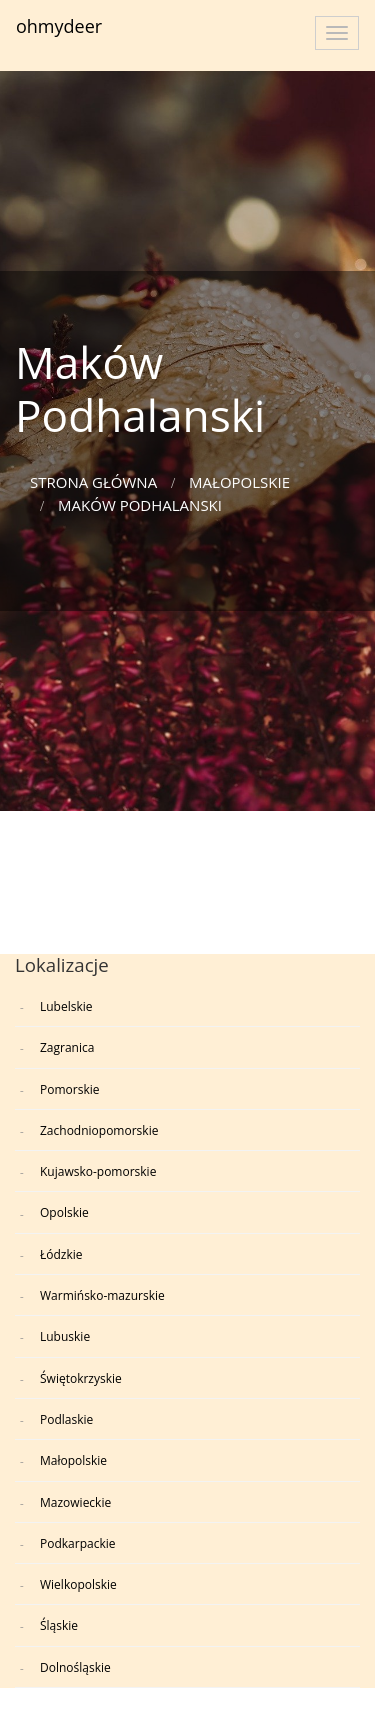  Describe the element at coordinates (65, 1336) in the screenshot. I see `Lubuskie` at that location.